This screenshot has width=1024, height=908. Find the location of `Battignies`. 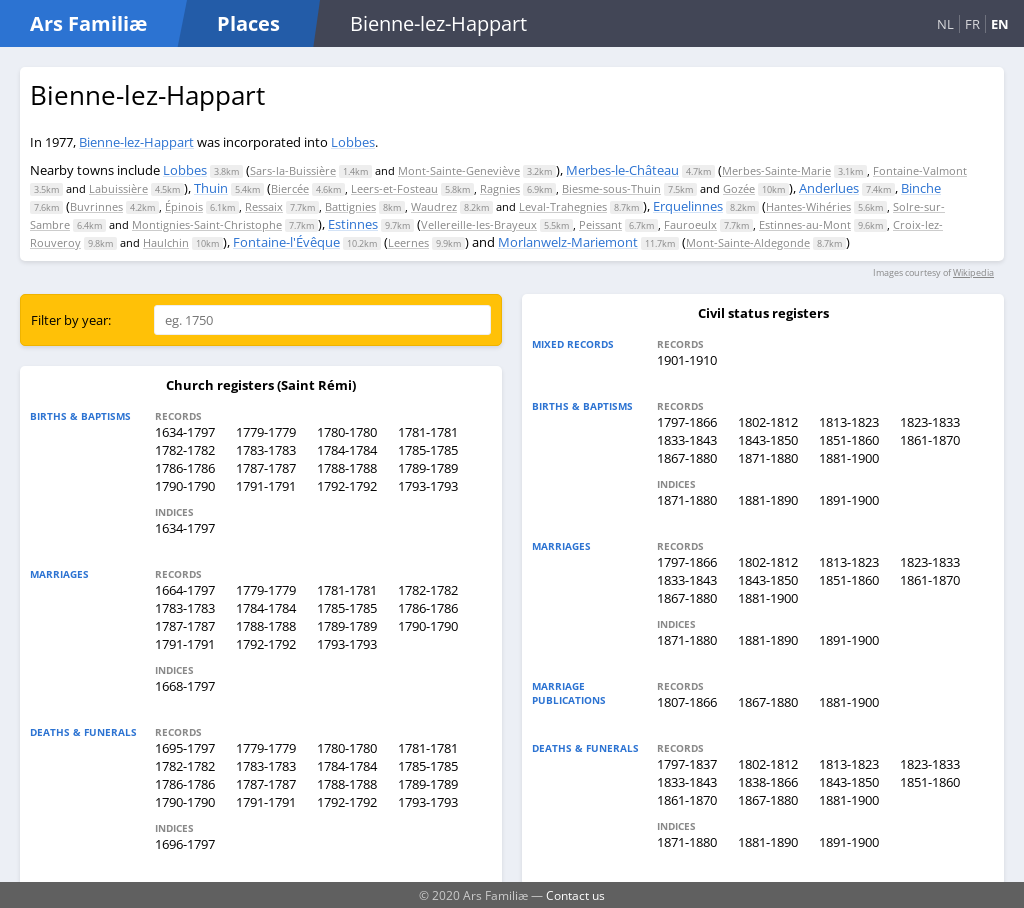

Battignies is located at coordinates (350, 206).